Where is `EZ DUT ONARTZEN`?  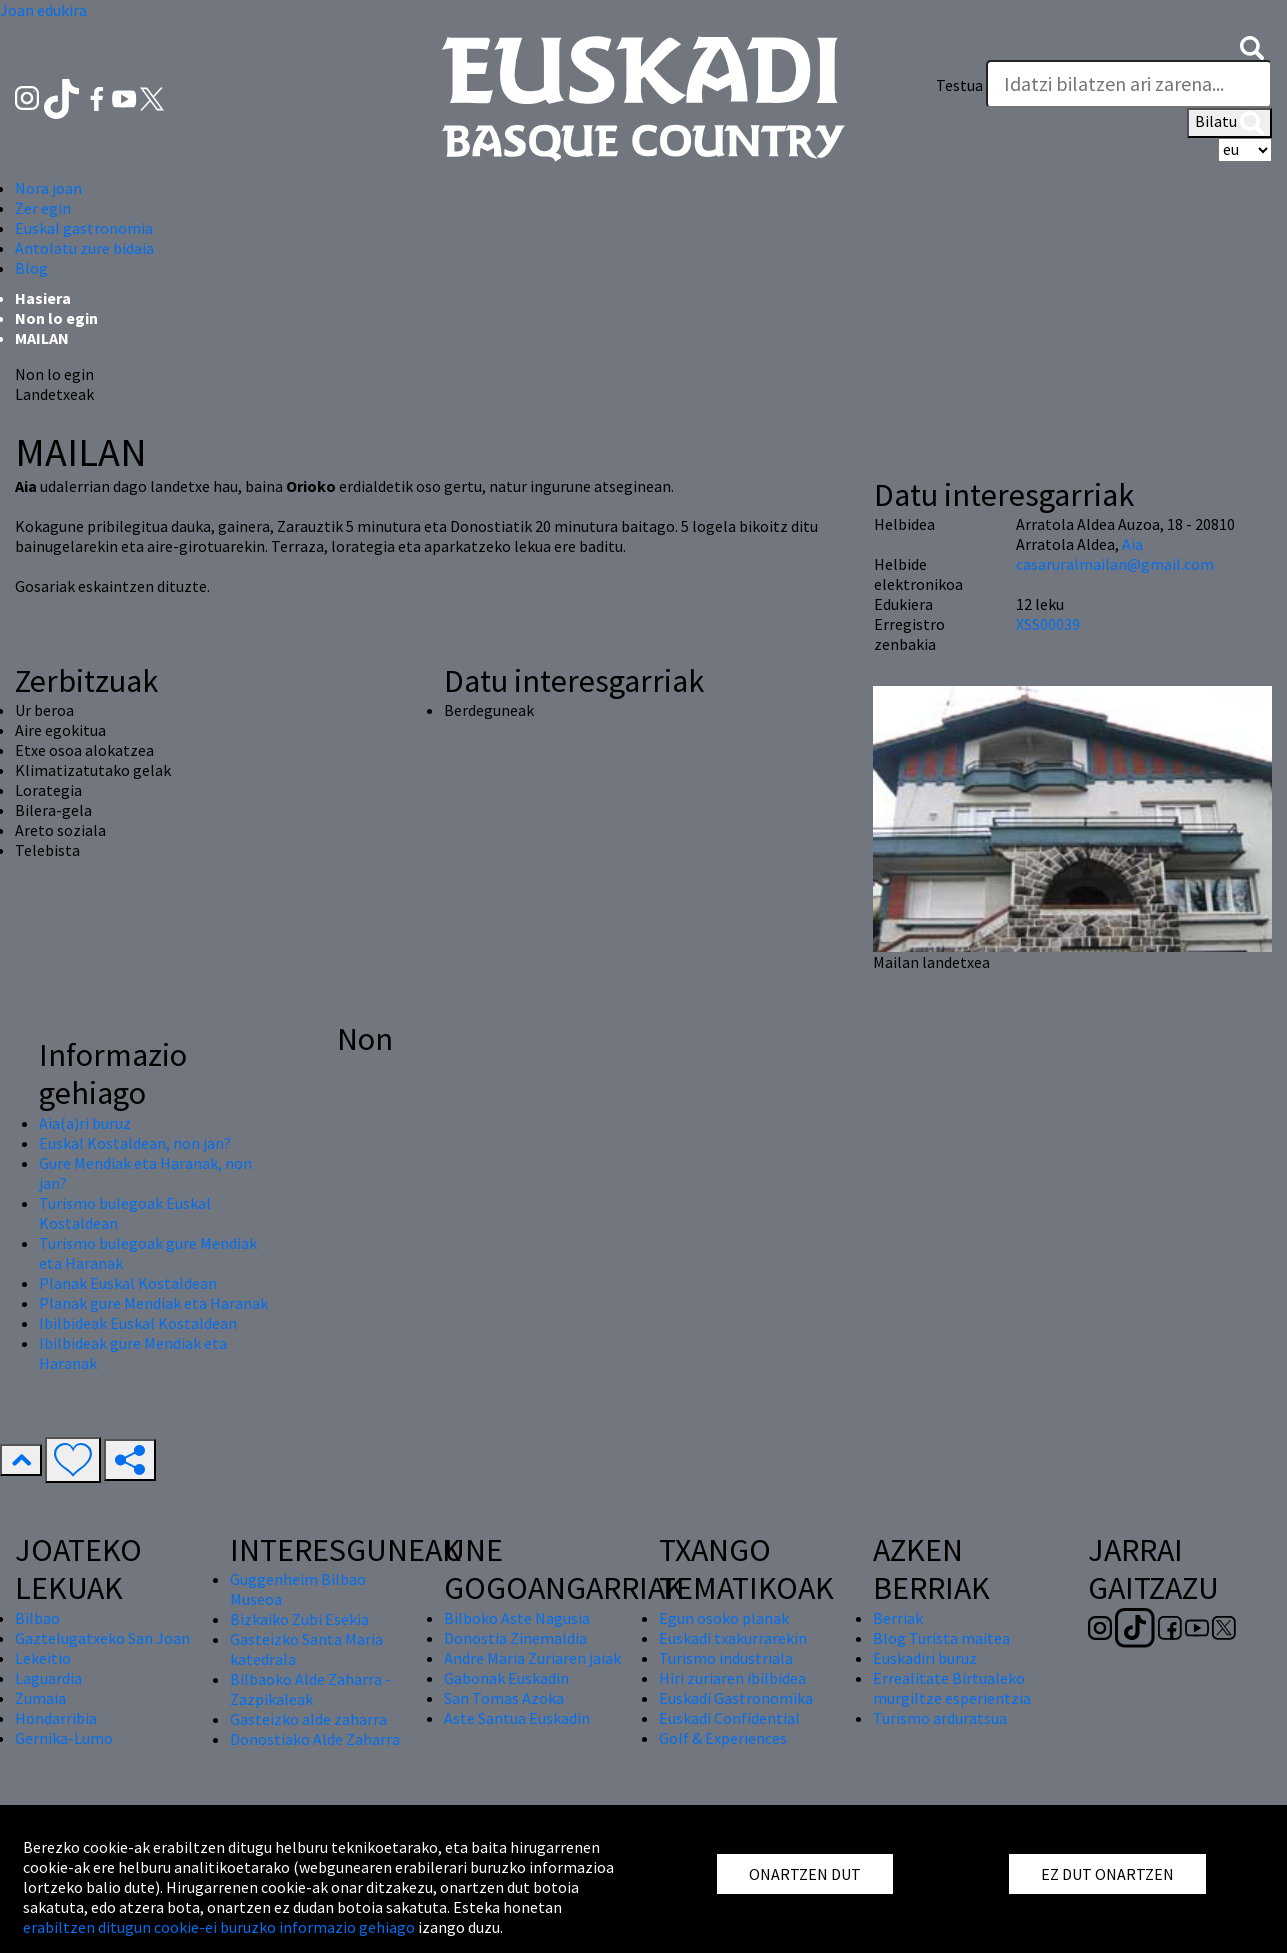
EZ DUT ONARTZEN is located at coordinates (1107, 1874).